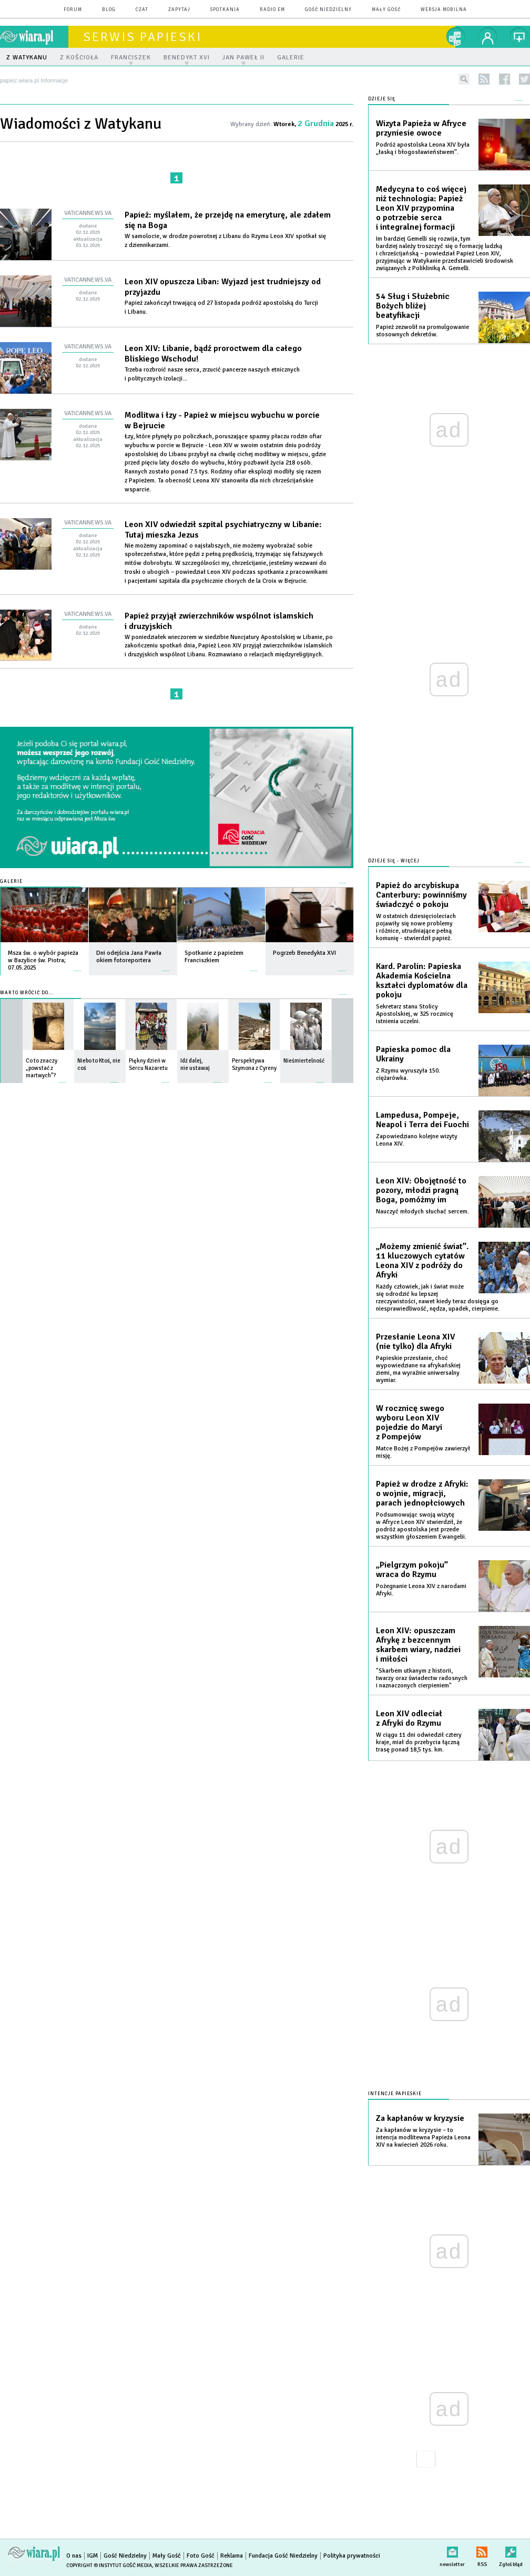  What do you see at coordinates (423, 148) in the screenshot?
I see `Podróż apostolska Leona XIV była „łaską i błogosławieństwem”.` at bounding box center [423, 148].